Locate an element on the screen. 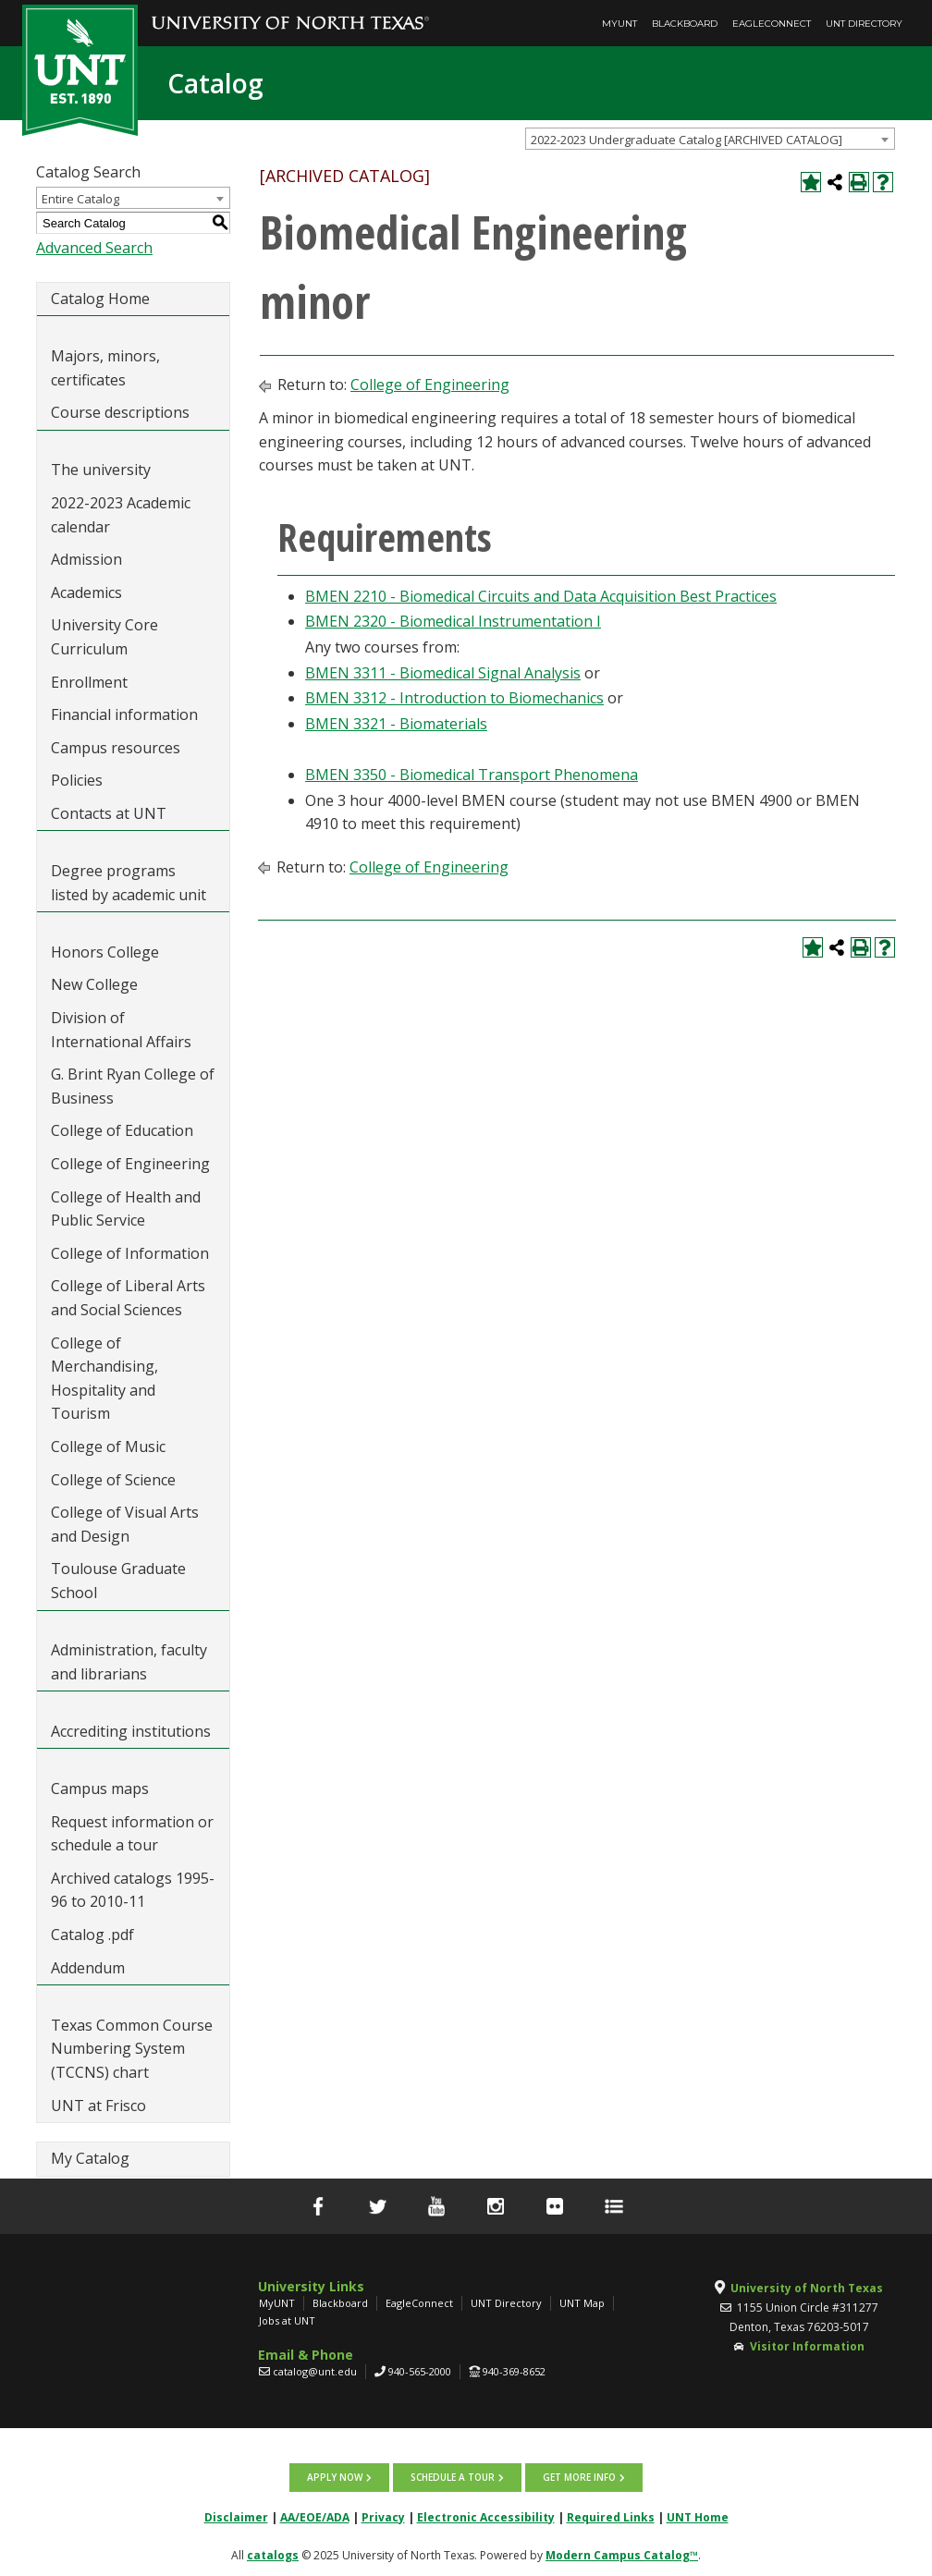 The width and height of the screenshot is (932, 2576). [combobox] is located at coordinates (710, 139).